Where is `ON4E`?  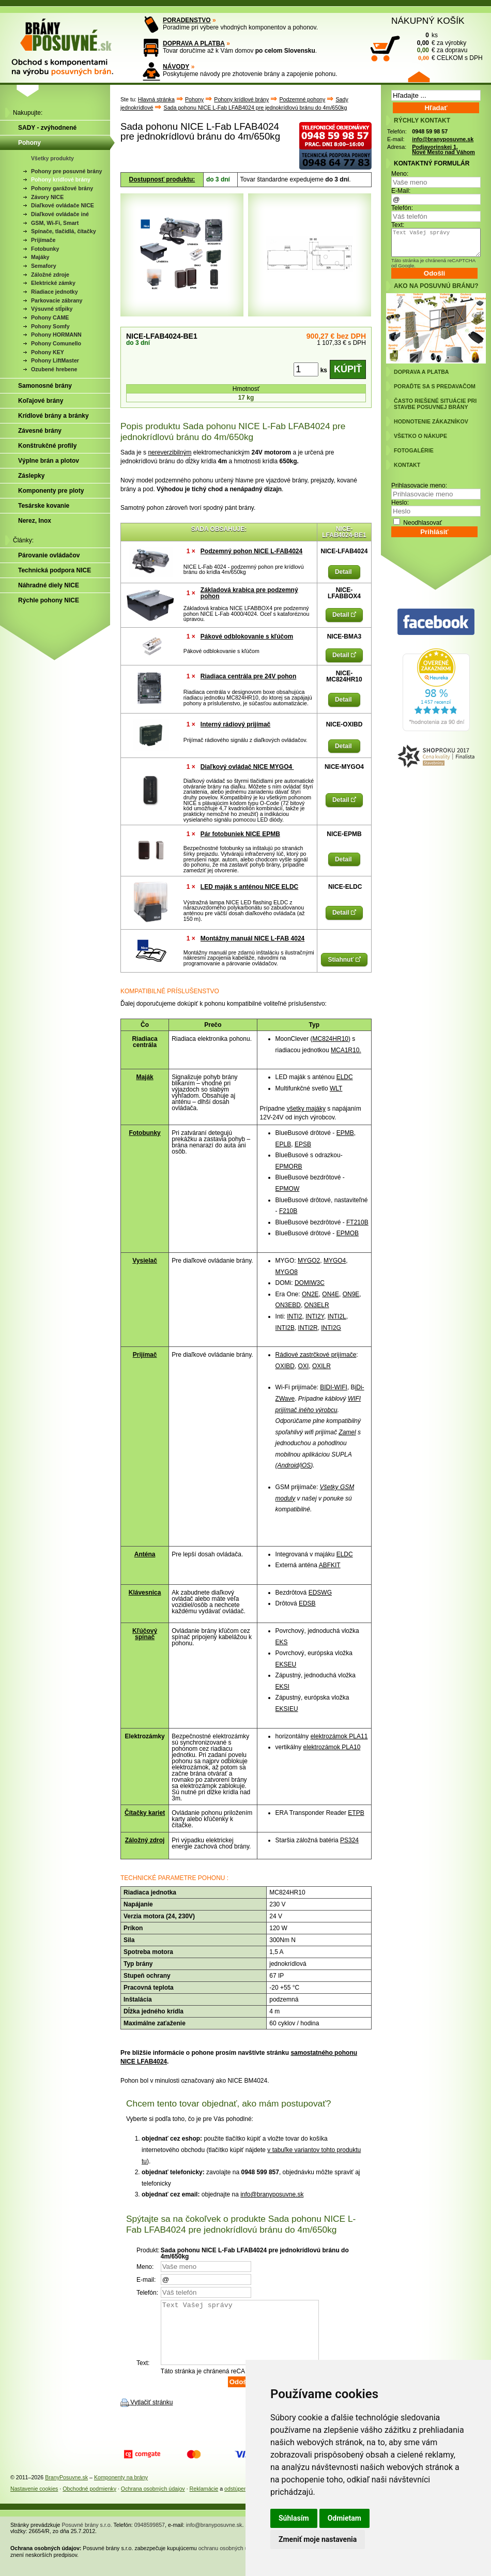
ON4E is located at coordinates (330, 1294).